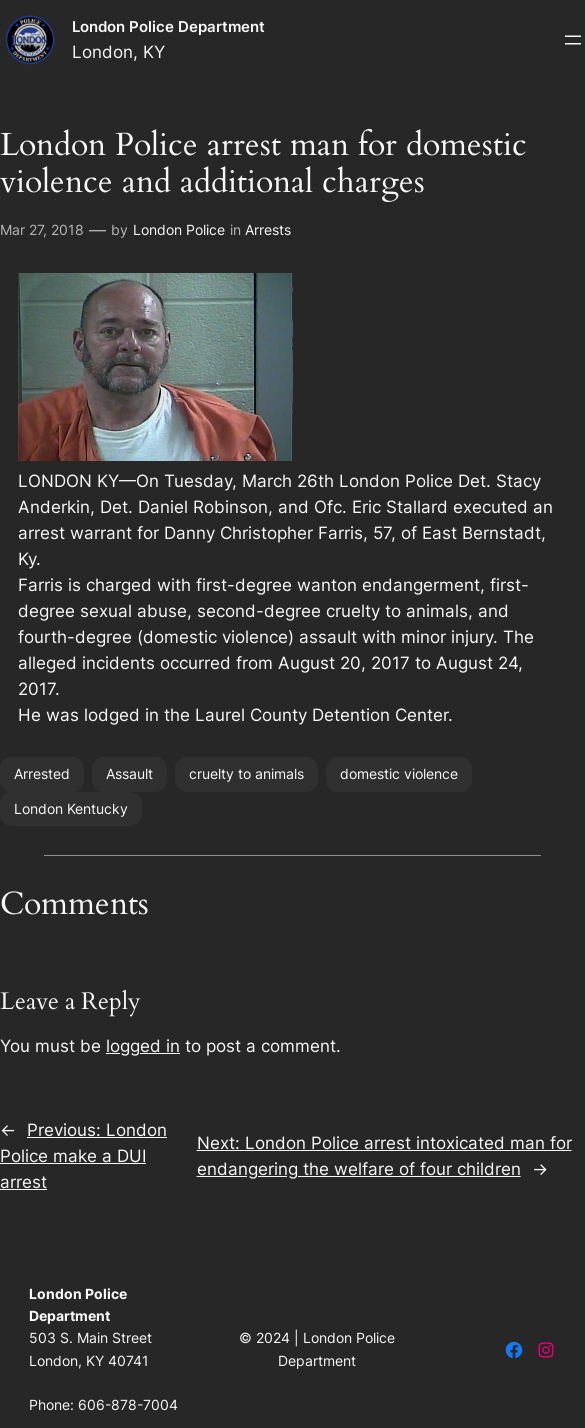 This screenshot has width=585, height=1428. What do you see at coordinates (399, 773) in the screenshot?
I see `domestic violence` at bounding box center [399, 773].